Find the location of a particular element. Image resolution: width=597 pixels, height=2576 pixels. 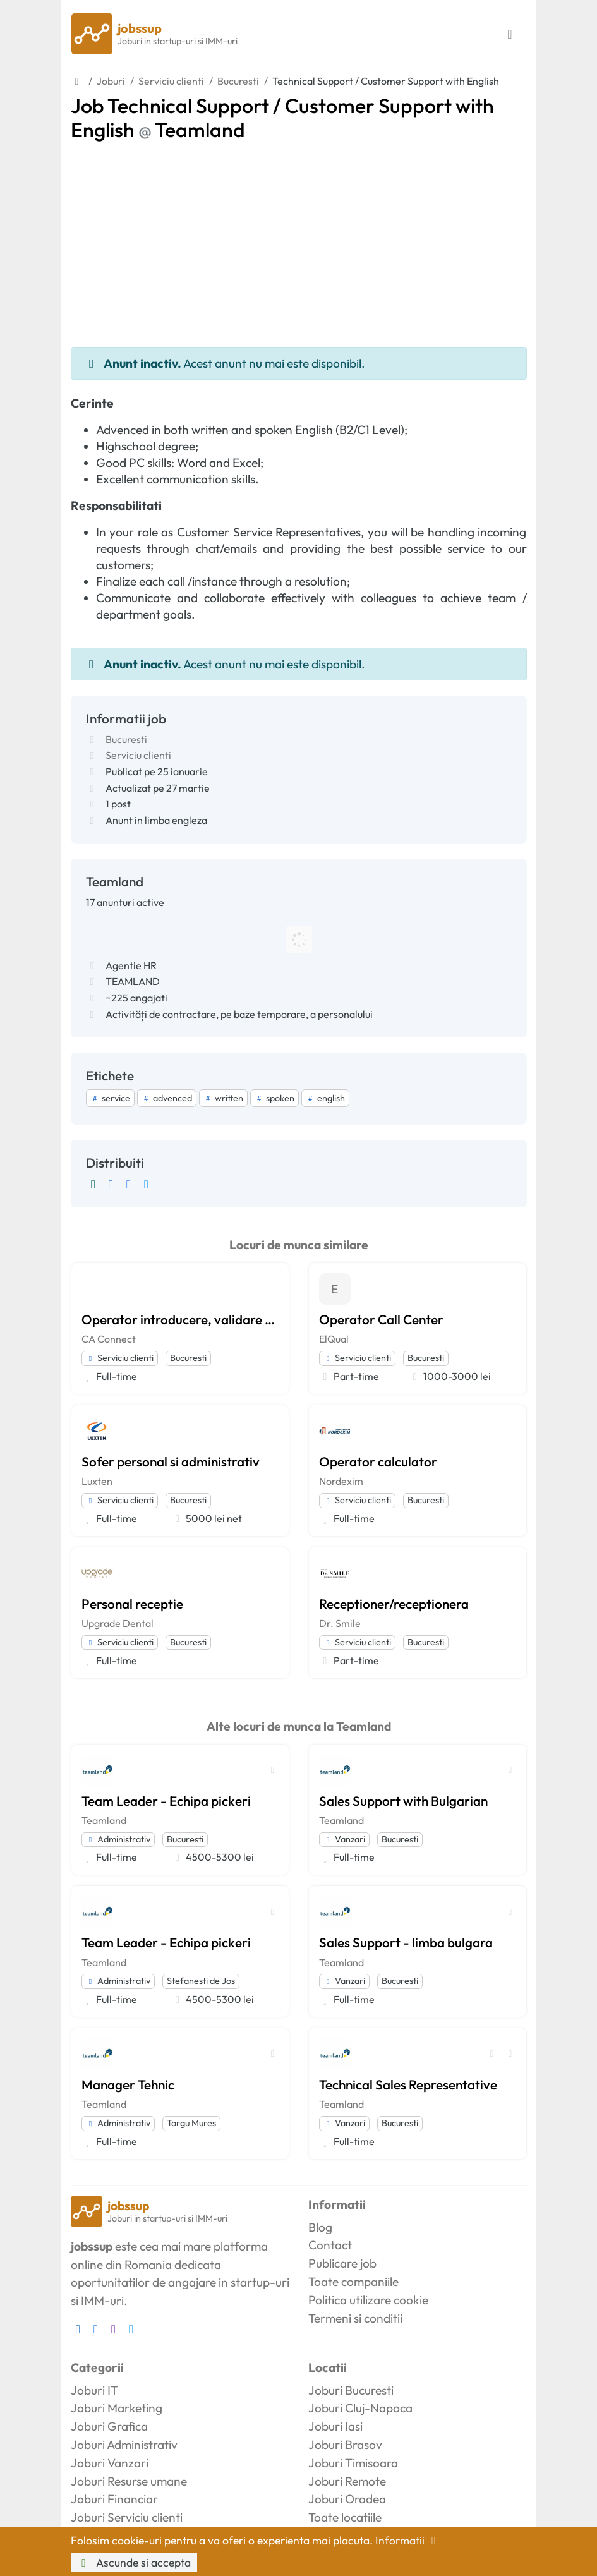

Toate companiile is located at coordinates (353, 2281).